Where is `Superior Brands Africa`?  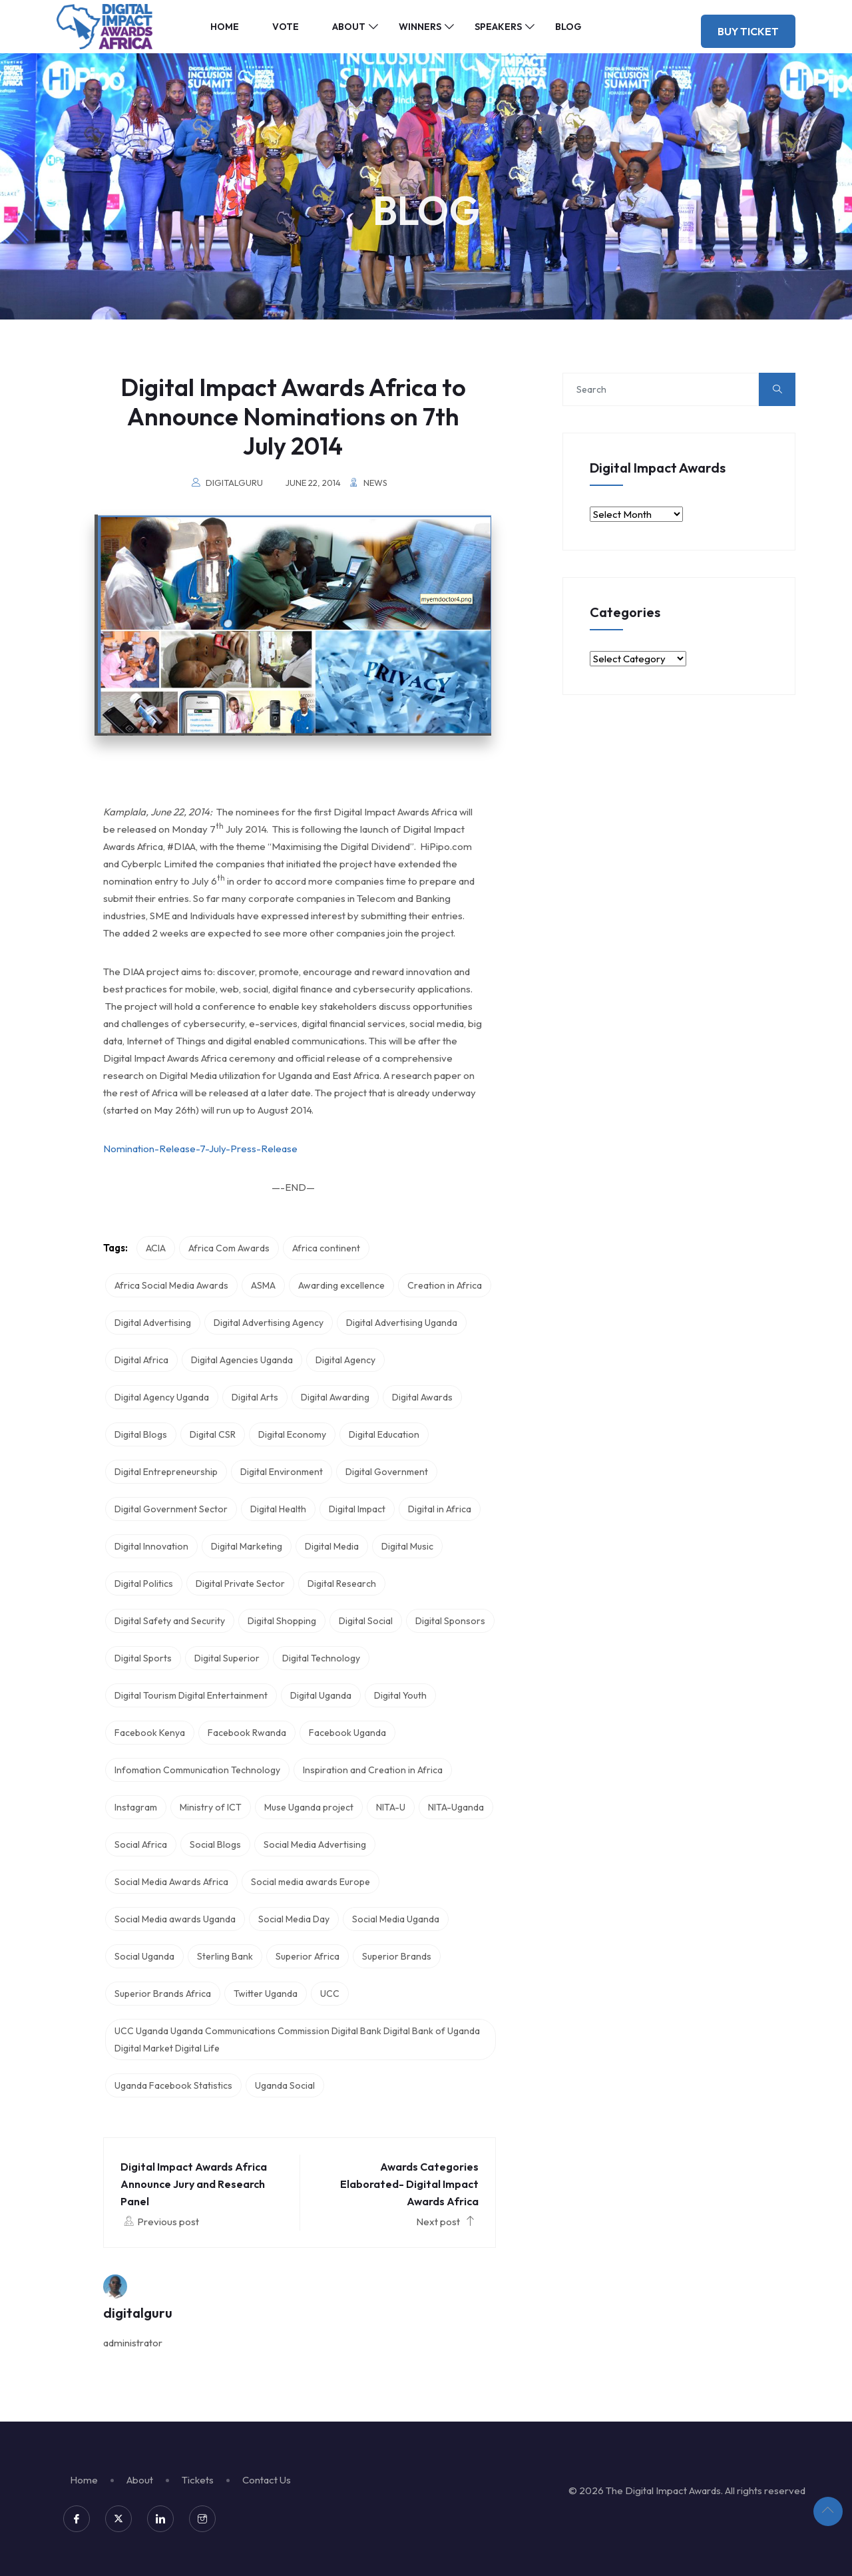 Superior Brands Africa is located at coordinates (162, 1994).